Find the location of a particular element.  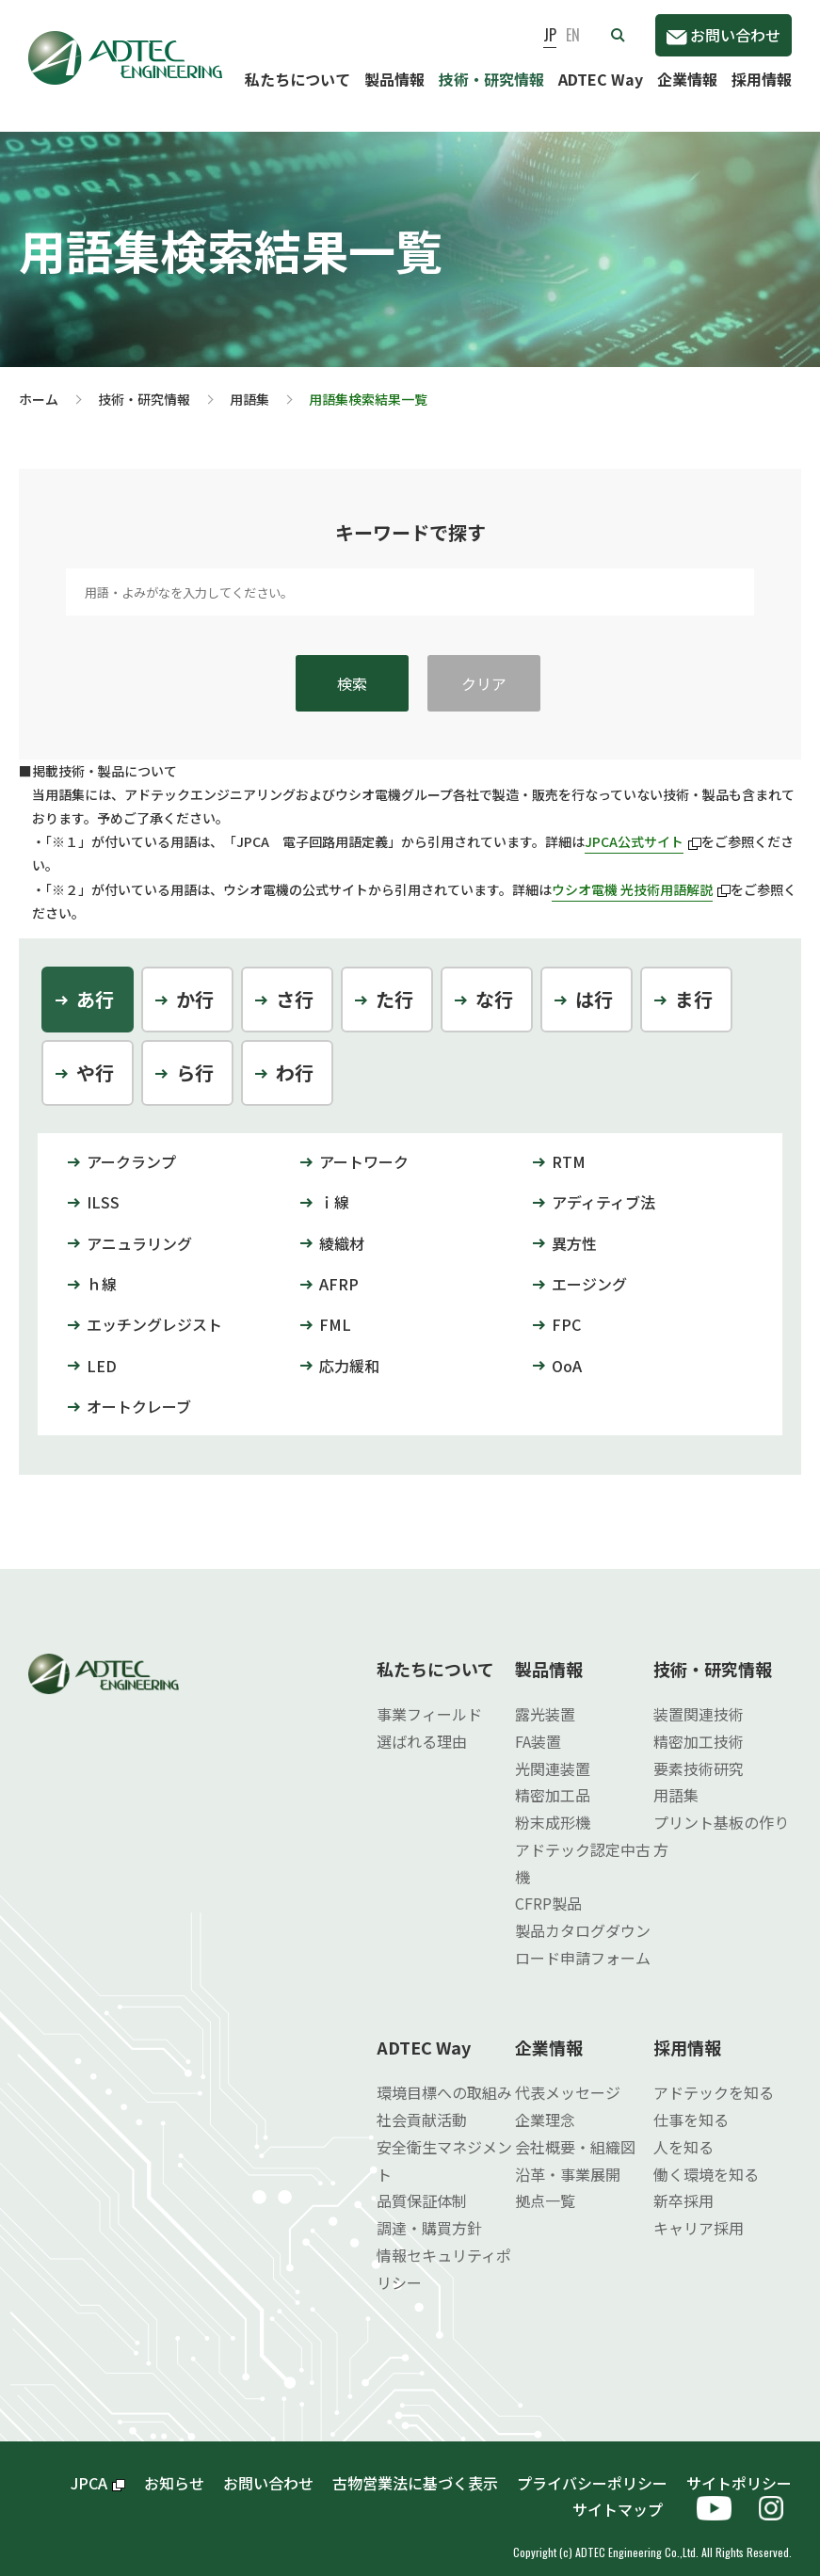

製品情報 is located at coordinates (394, 79).